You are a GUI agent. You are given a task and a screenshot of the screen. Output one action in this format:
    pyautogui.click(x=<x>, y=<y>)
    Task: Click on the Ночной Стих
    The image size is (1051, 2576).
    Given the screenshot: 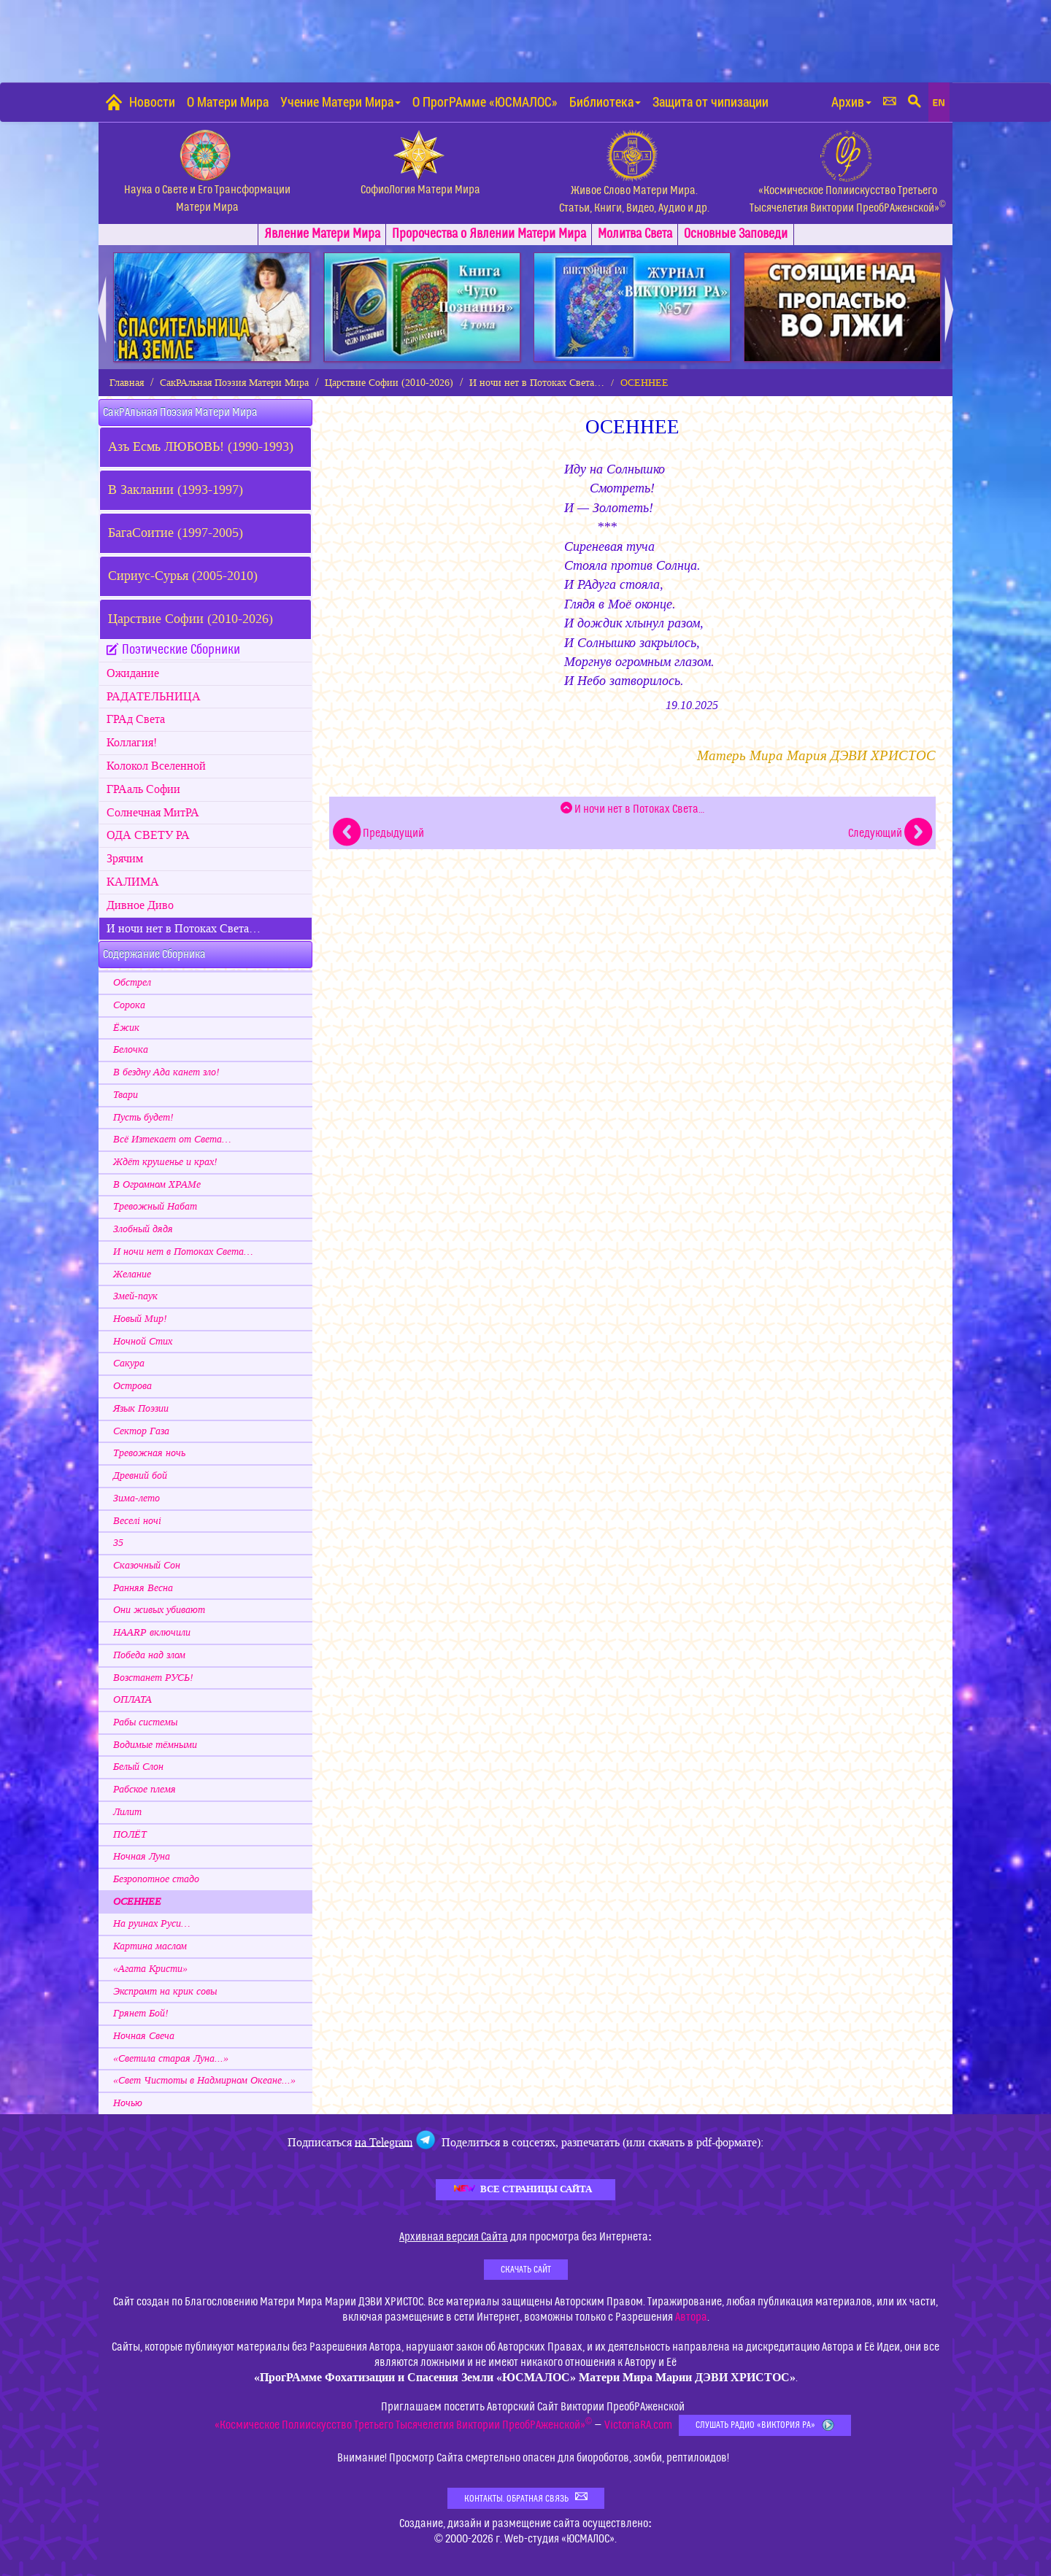 What is the action you would take?
    pyautogui.click(x=142, y=1341)
    